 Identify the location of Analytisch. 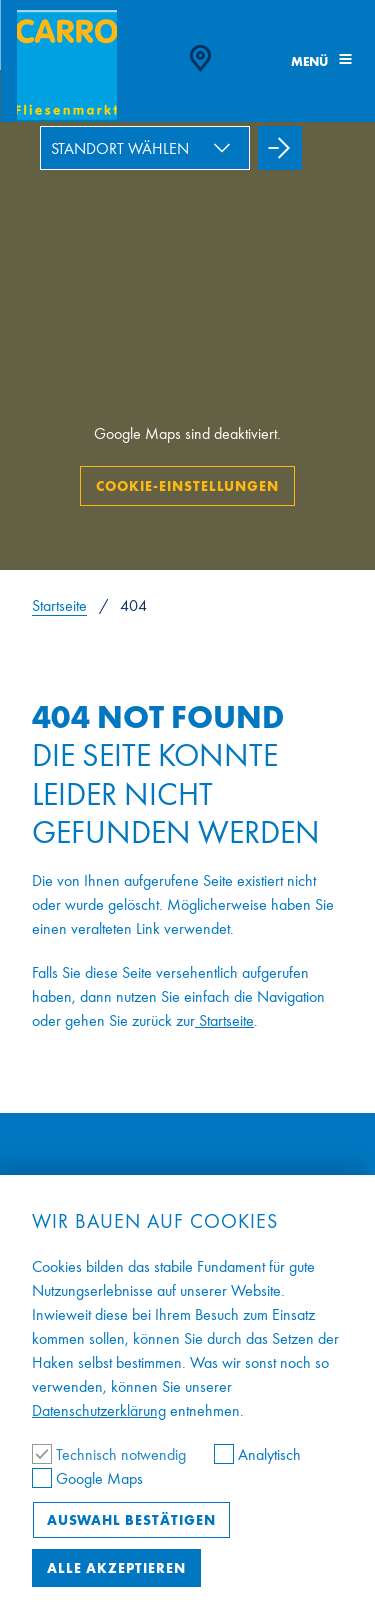
(257, 1454).